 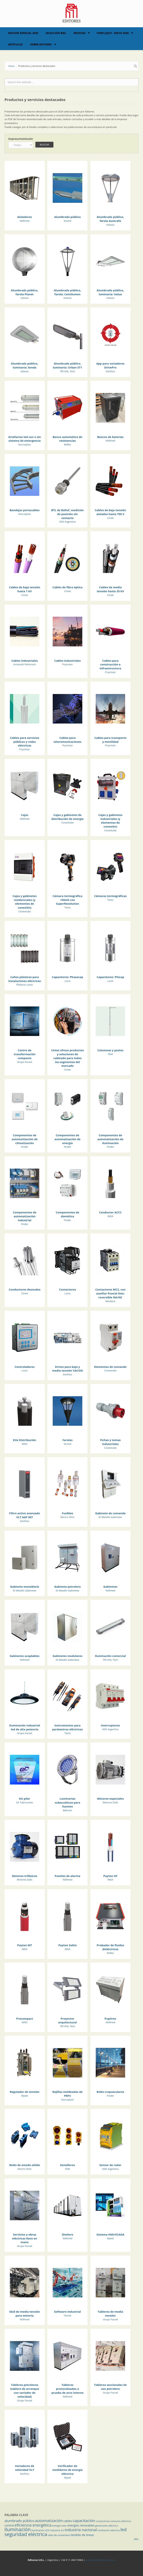 What do you see at coordinates (25, 1054) in the screenshot?
I see `Centro de transformación compacto` at bounding box center [25, 1054].